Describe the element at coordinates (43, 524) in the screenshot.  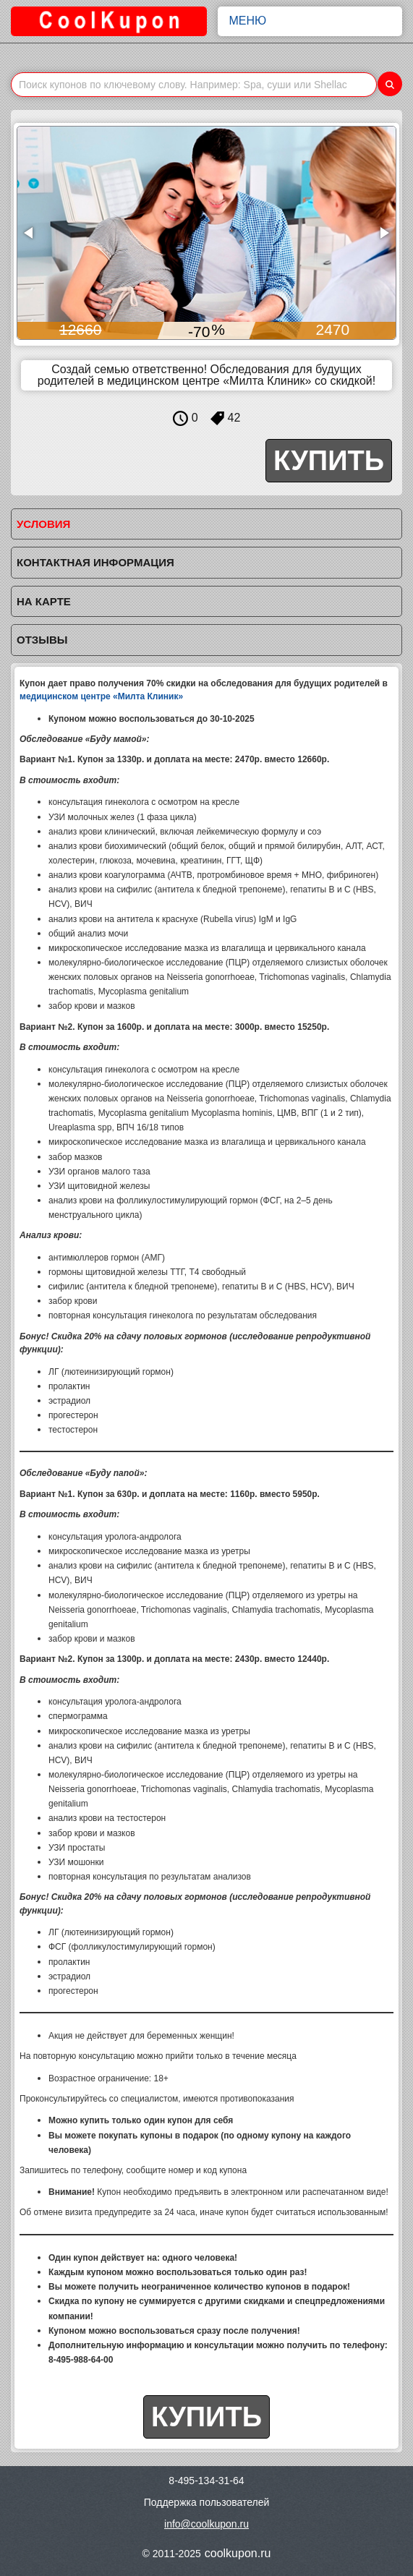
I see `Условия [tab]` at that location.